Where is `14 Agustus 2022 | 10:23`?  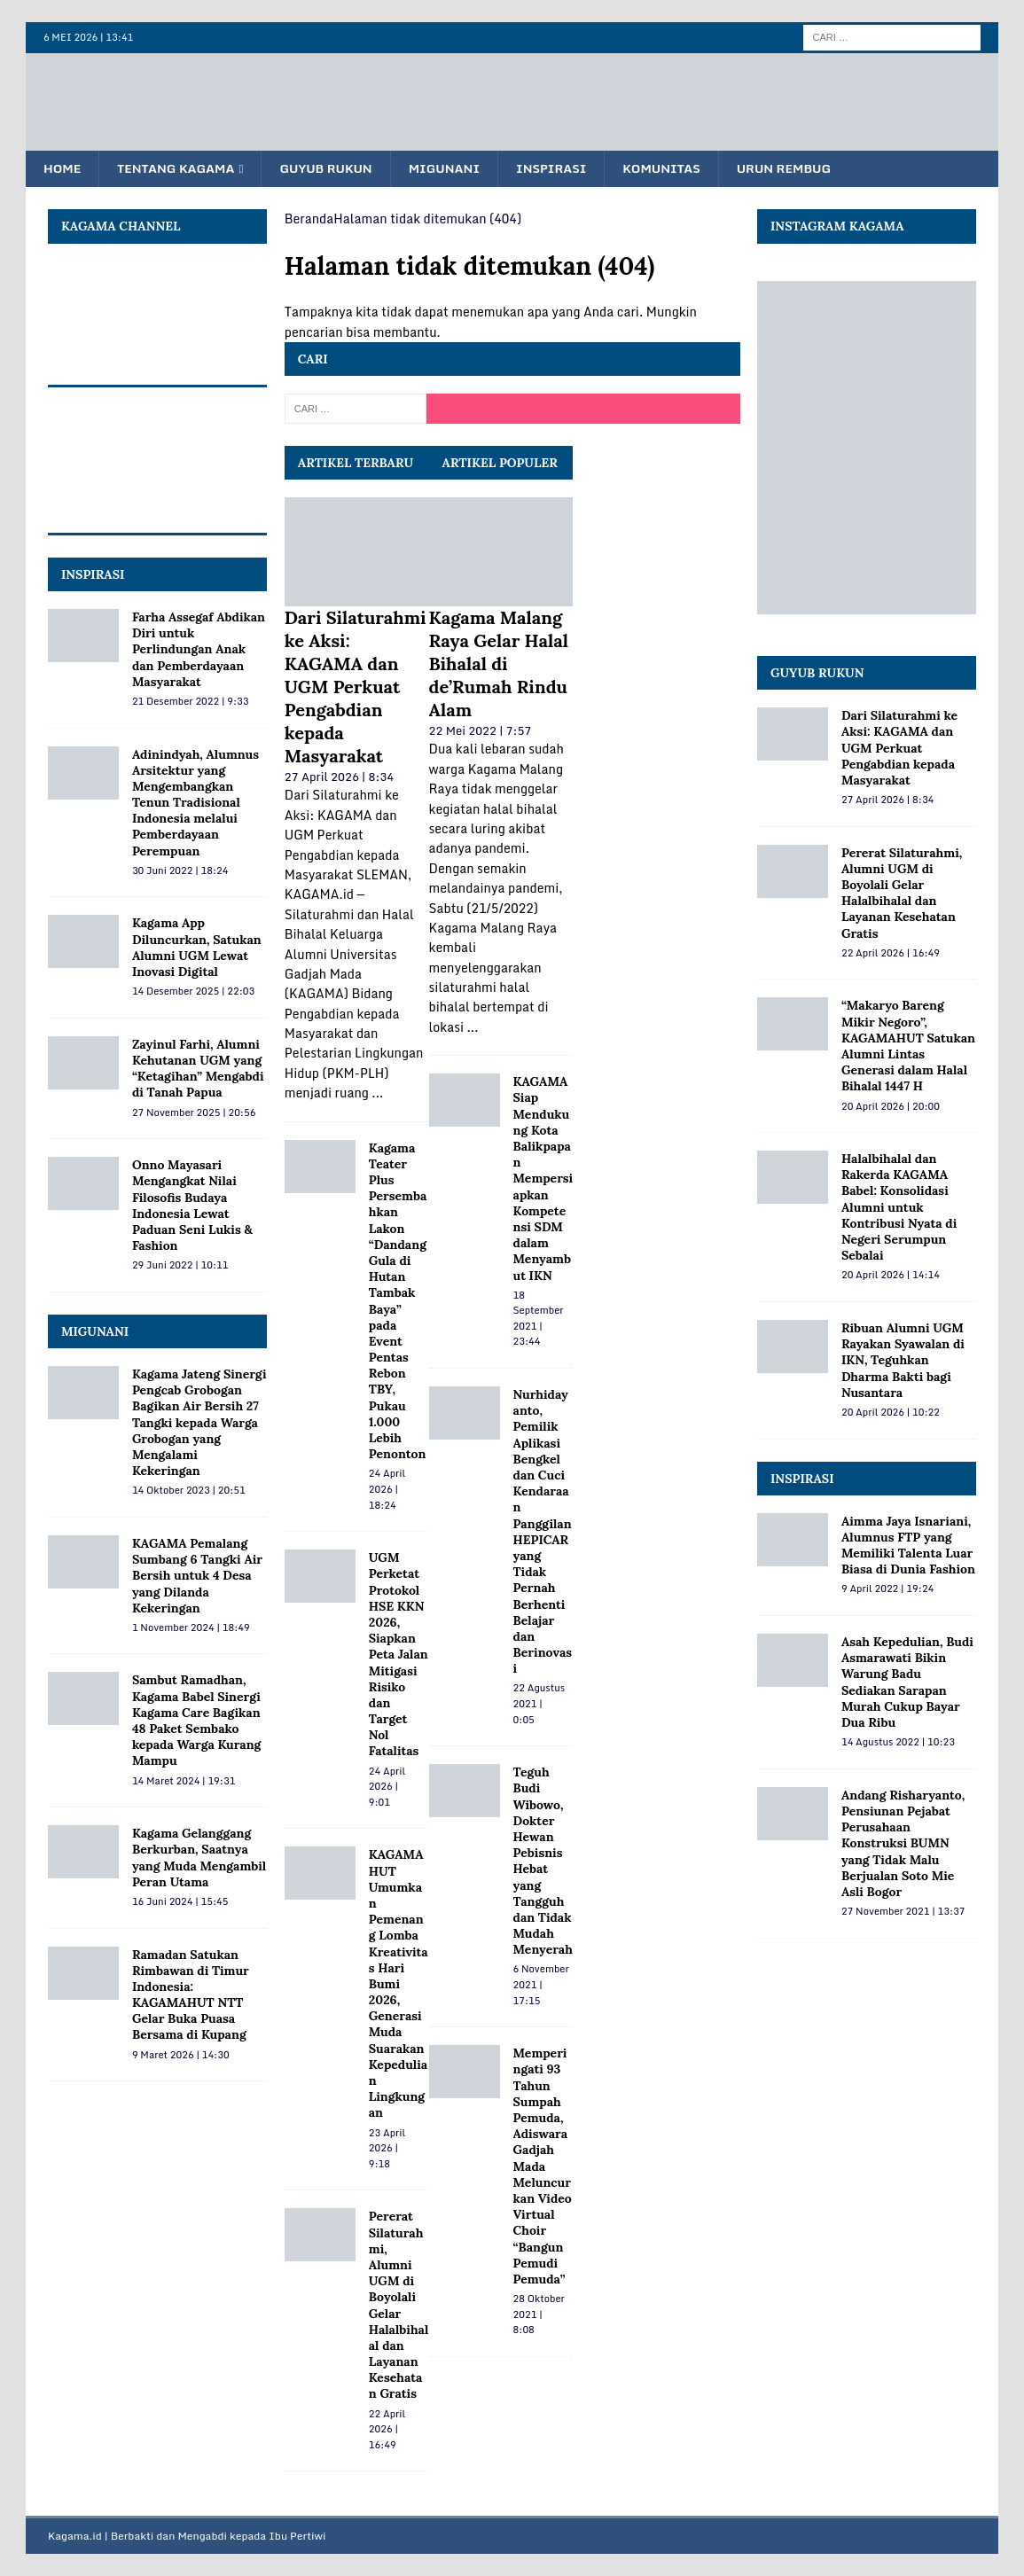
14 Agustus 2022 | 10:23 is located at coordinates (898, 1743).